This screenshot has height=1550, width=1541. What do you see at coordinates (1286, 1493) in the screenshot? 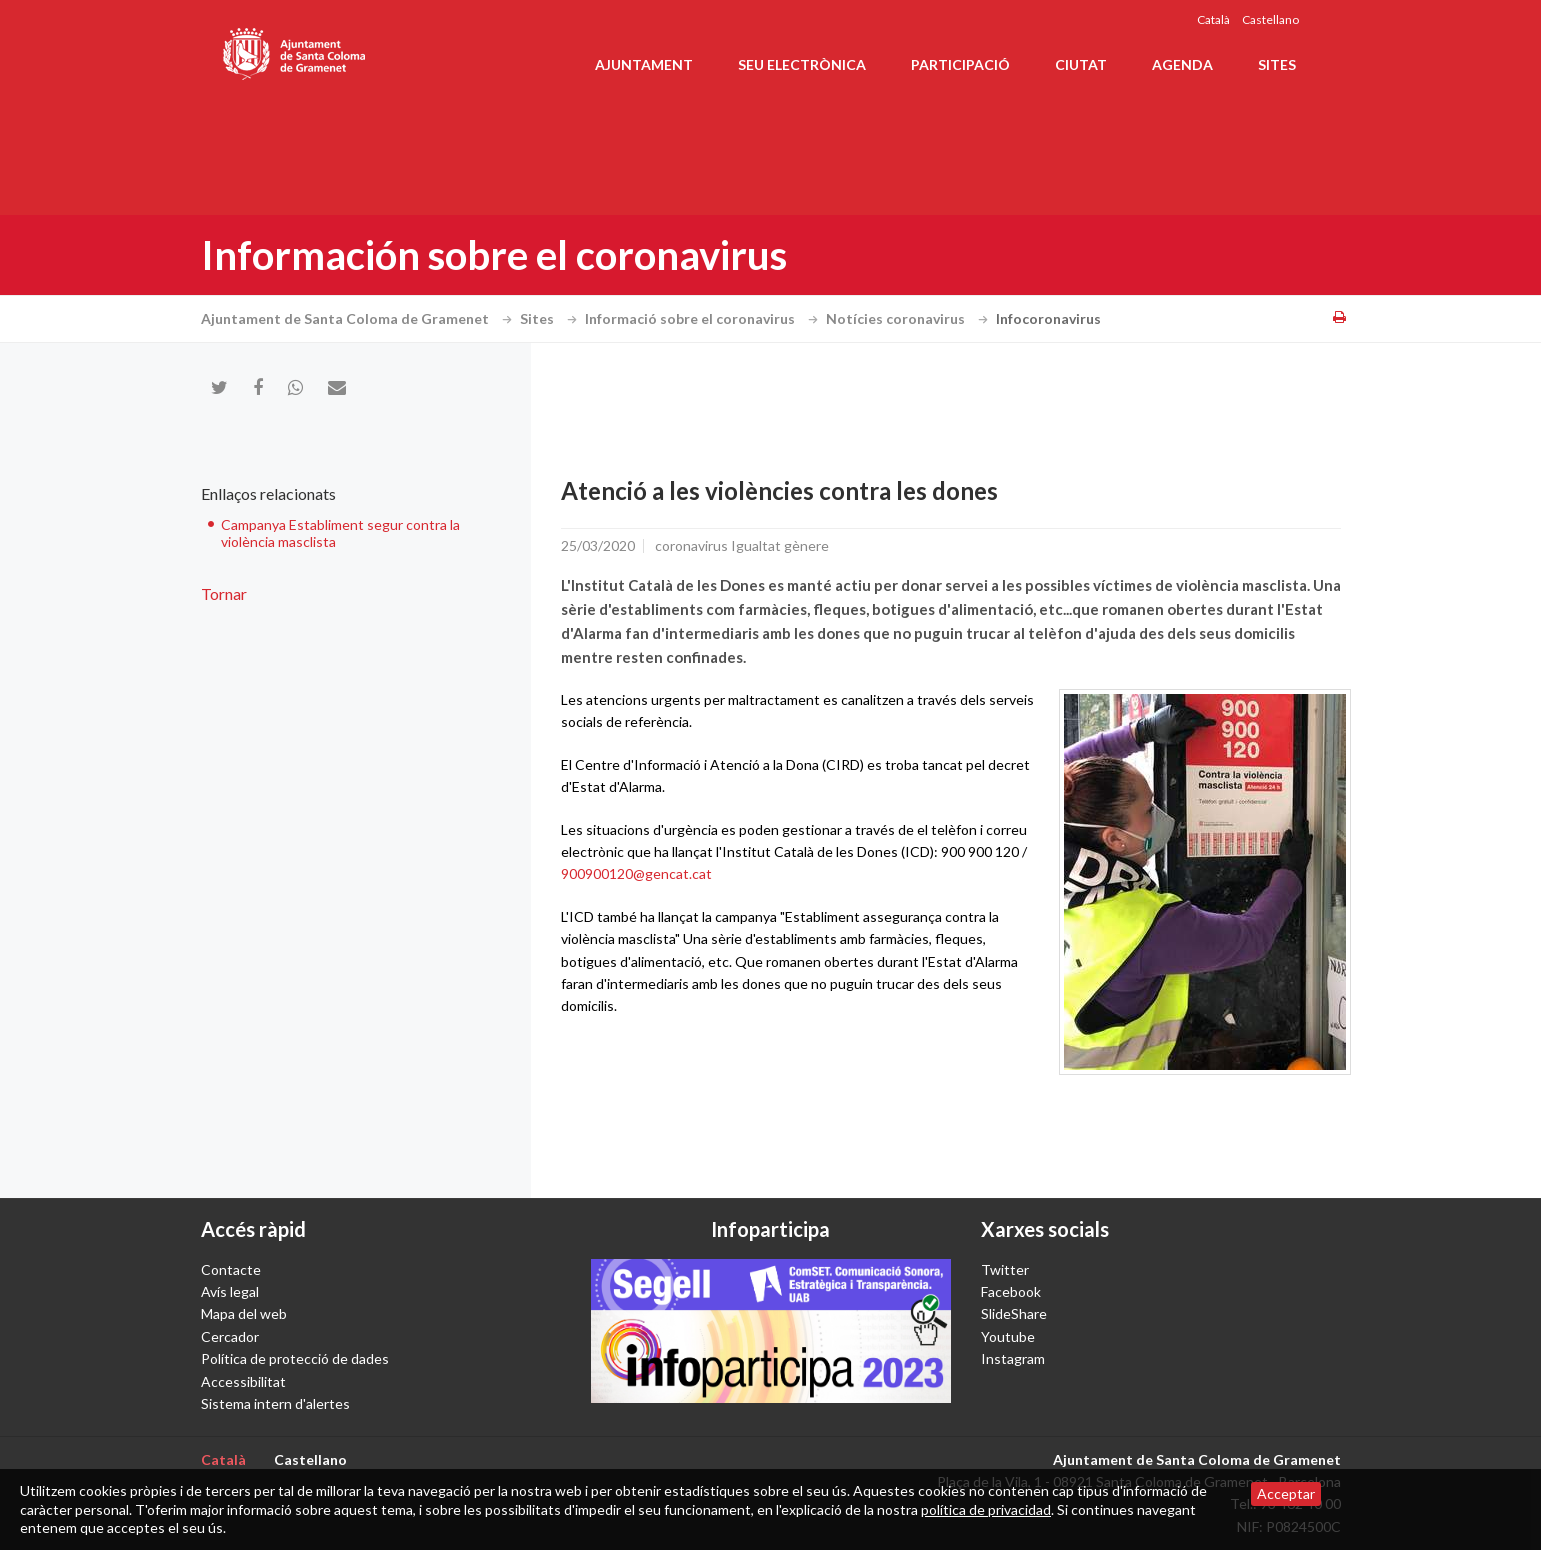
I see `Acceptar` at bounding box center [1286, 1493].